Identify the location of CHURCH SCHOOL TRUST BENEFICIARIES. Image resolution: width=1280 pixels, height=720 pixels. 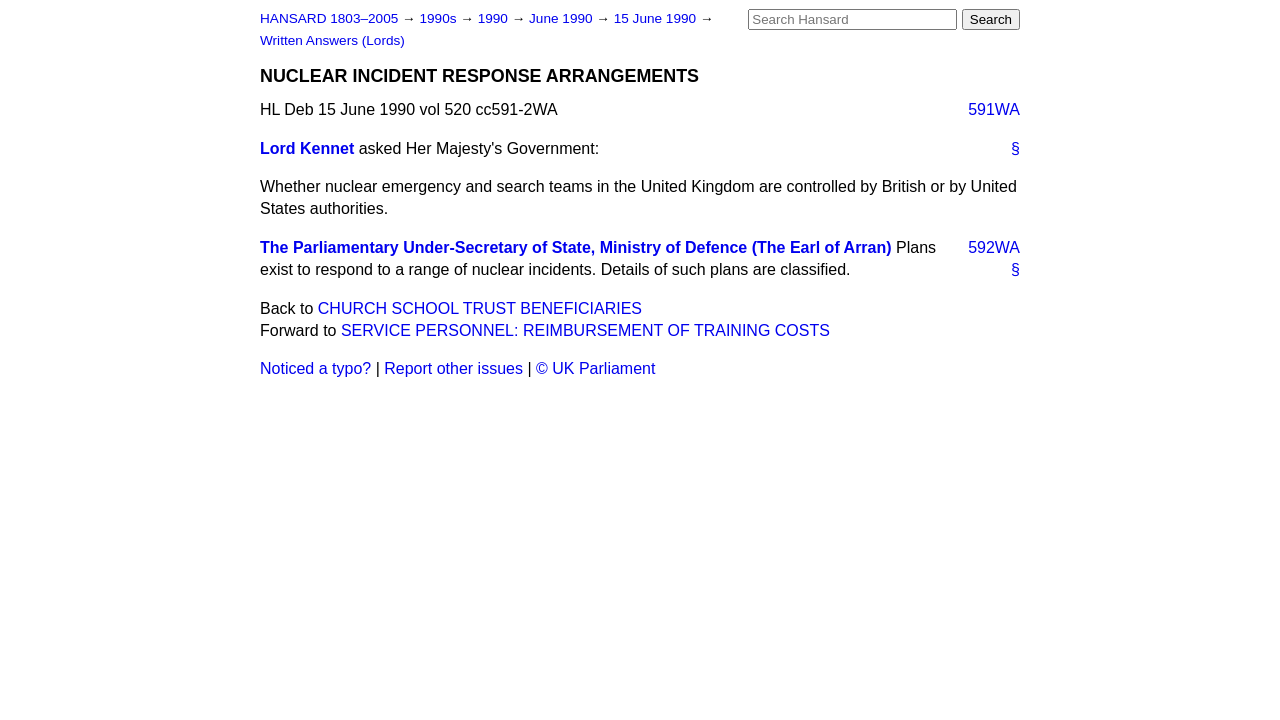
(480, 308).